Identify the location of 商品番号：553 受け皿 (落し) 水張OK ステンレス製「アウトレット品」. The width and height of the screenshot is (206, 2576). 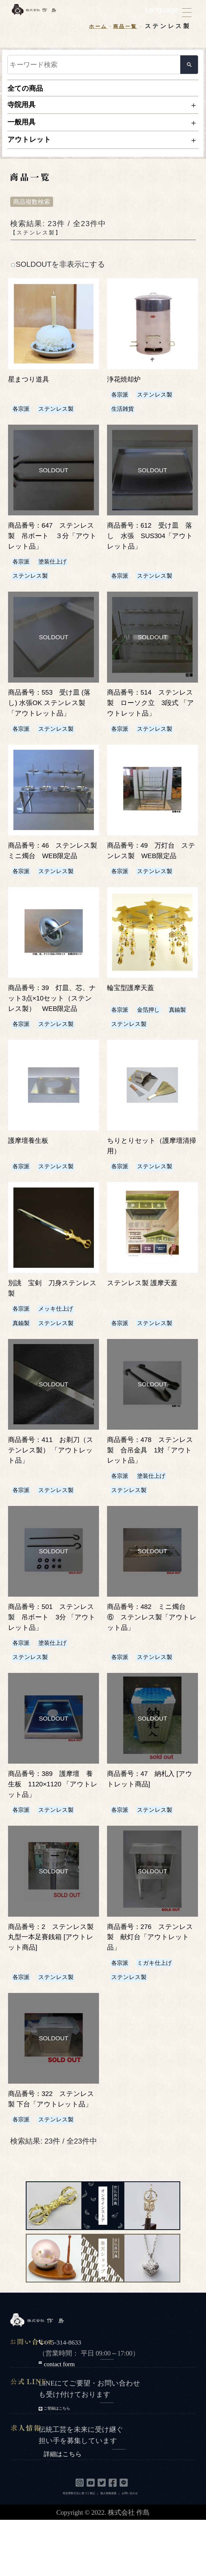
(53, 714).